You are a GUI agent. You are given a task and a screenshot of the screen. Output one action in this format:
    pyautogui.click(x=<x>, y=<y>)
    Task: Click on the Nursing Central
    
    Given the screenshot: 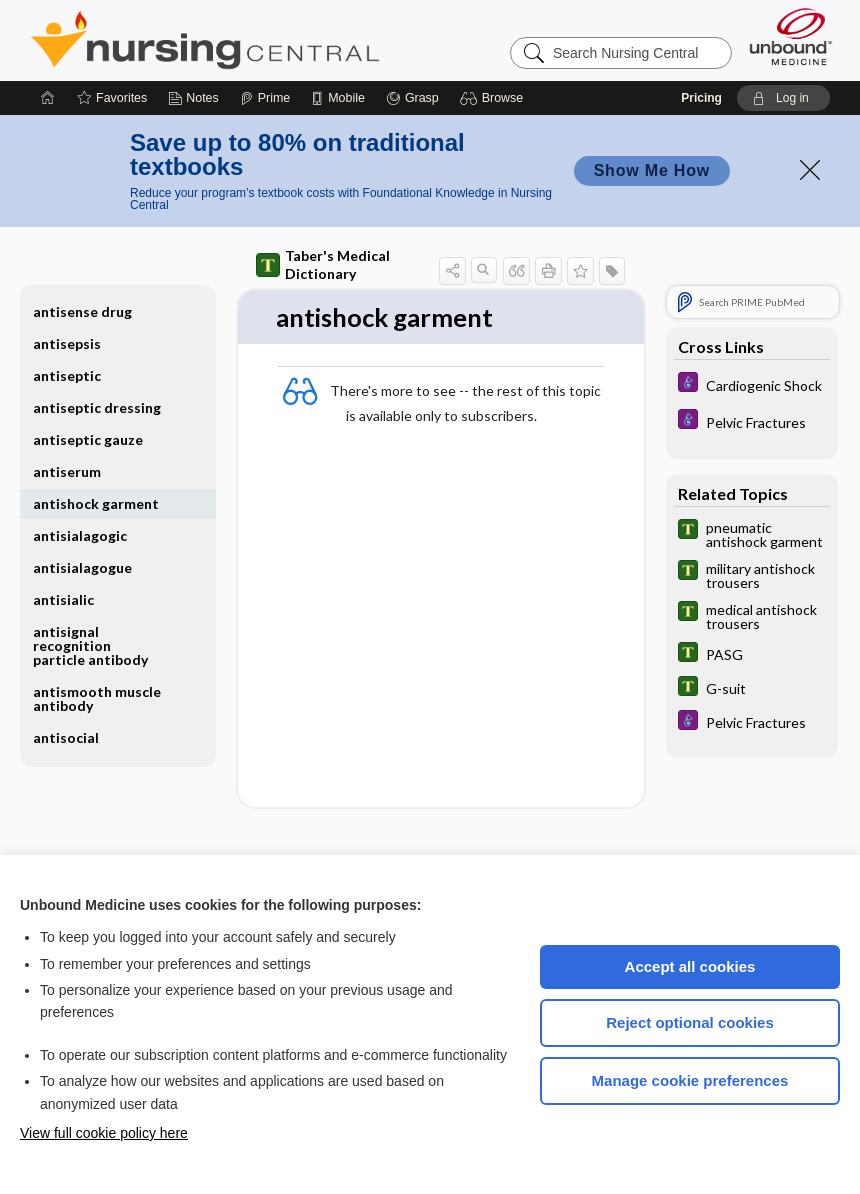 What is the action you would take?
    pyautogui.click(x=280, y=40)
    